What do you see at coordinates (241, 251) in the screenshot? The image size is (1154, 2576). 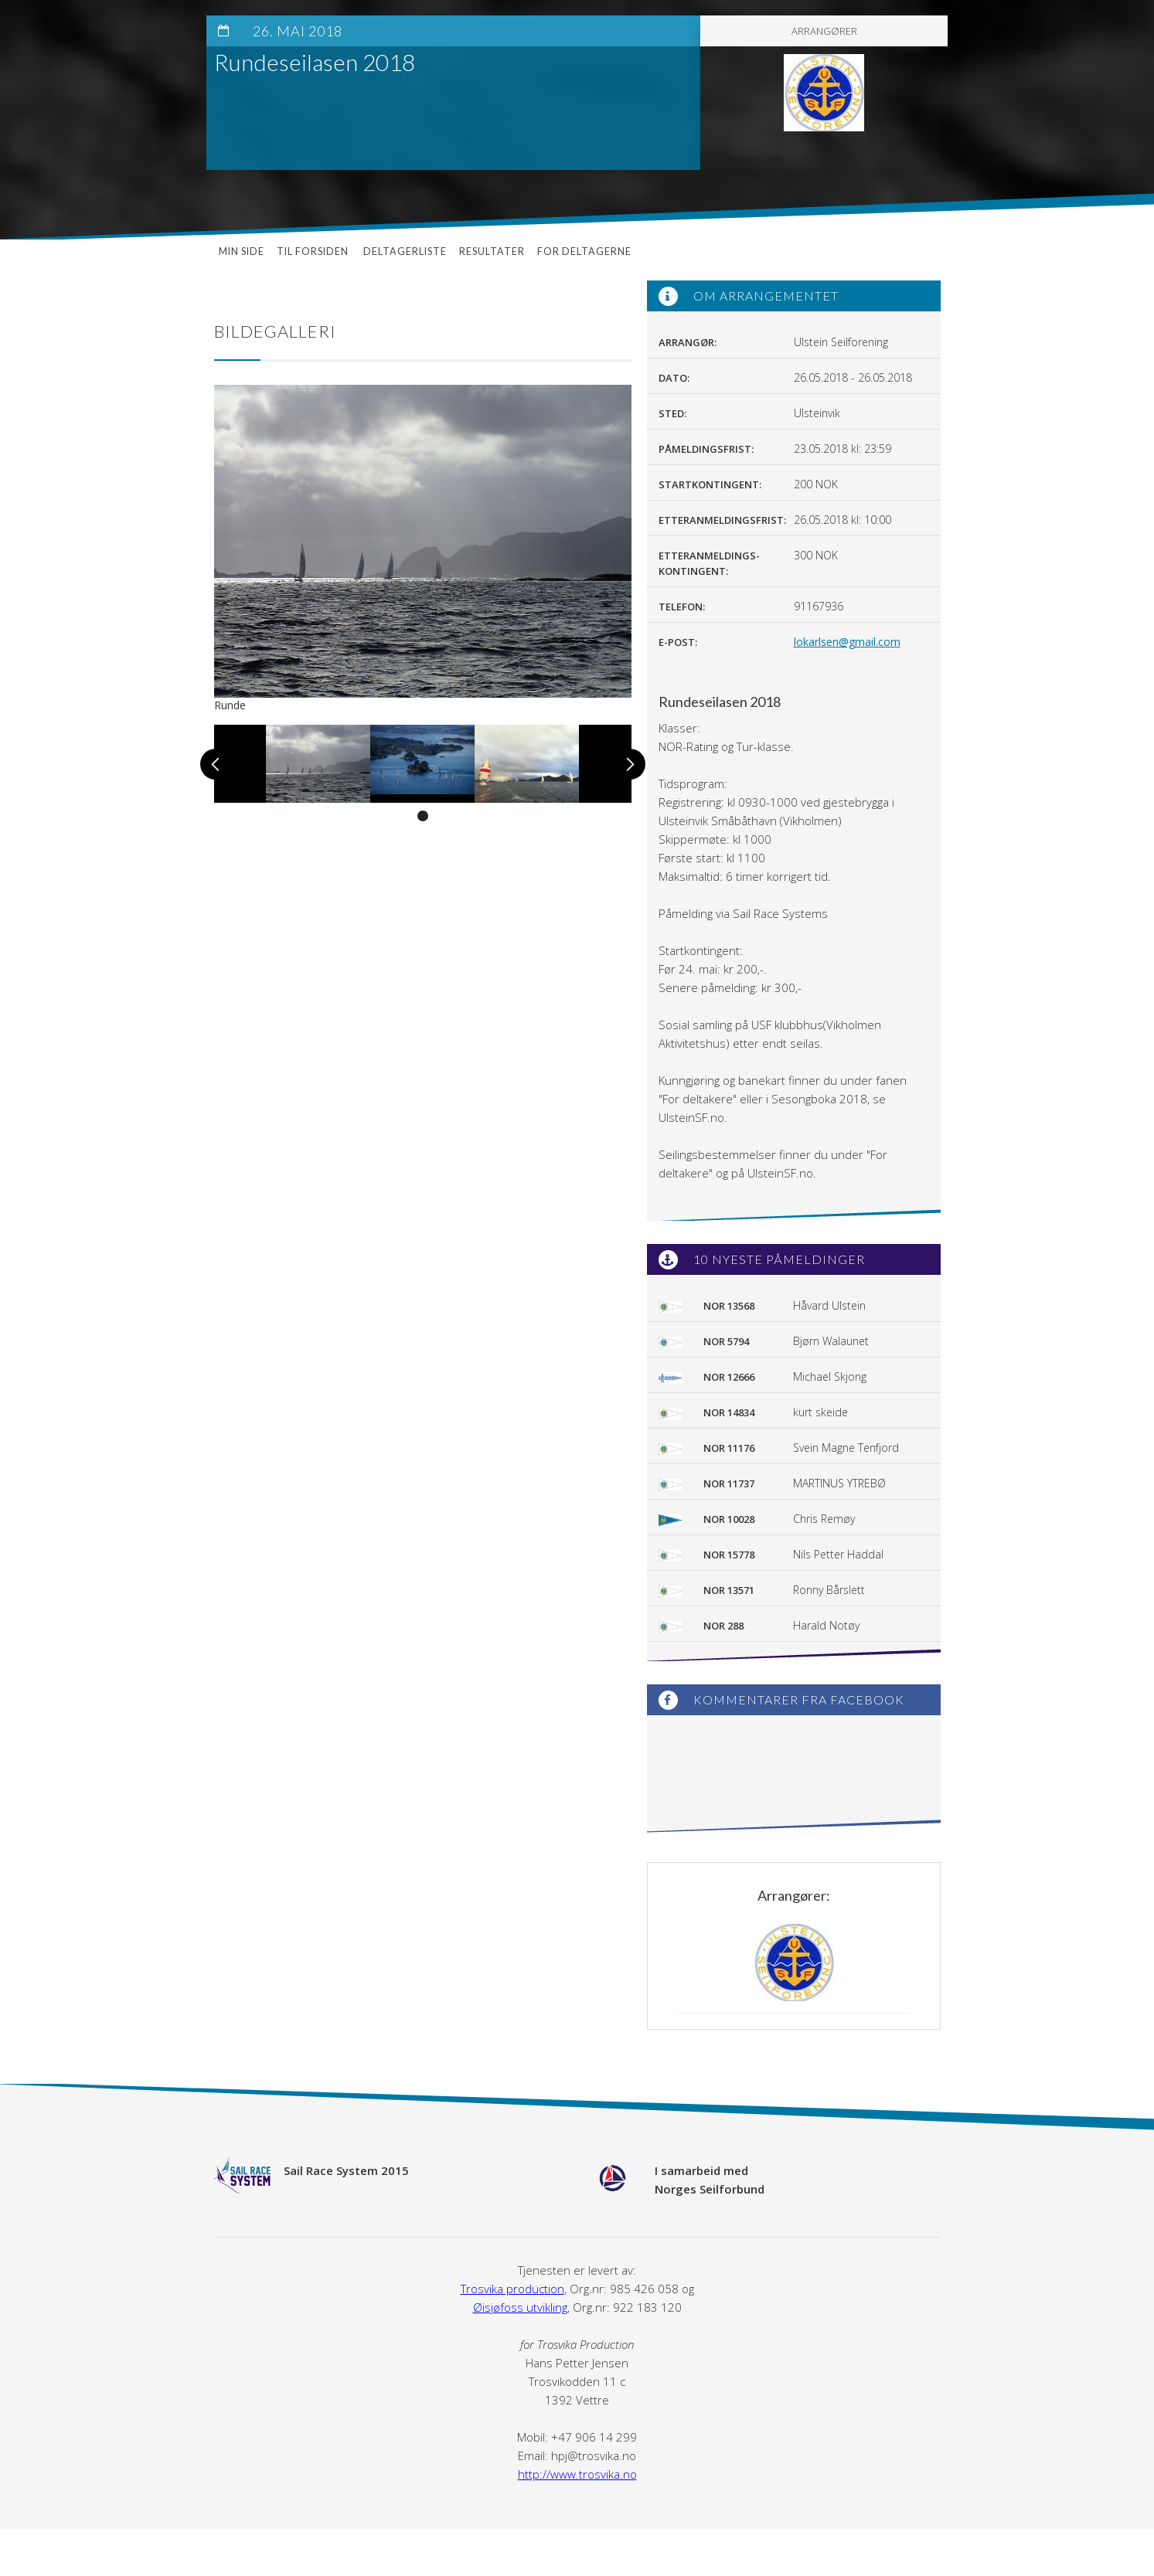 I see `Min side` at bounding box center [241, 251].